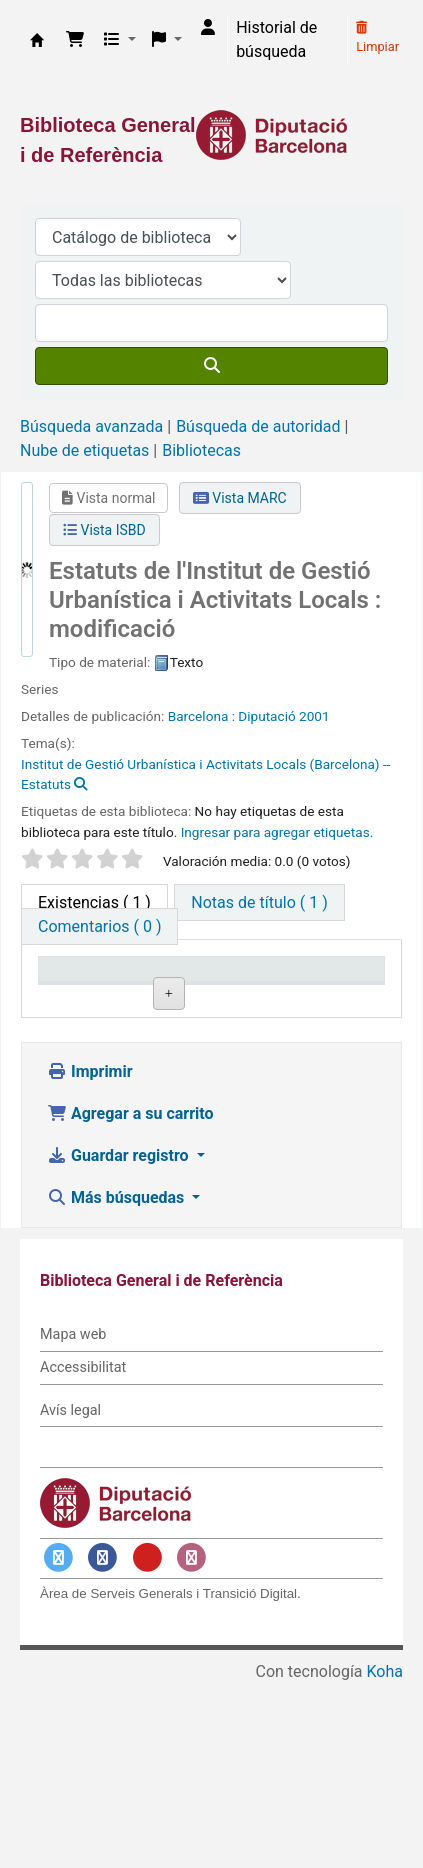 Image resolution: width=423 pixels, height=1868 pixels. What do you see at coordinates (73, 1519) in the screenshot?
I see `Mapa web` at bounding box center [73, 1519].